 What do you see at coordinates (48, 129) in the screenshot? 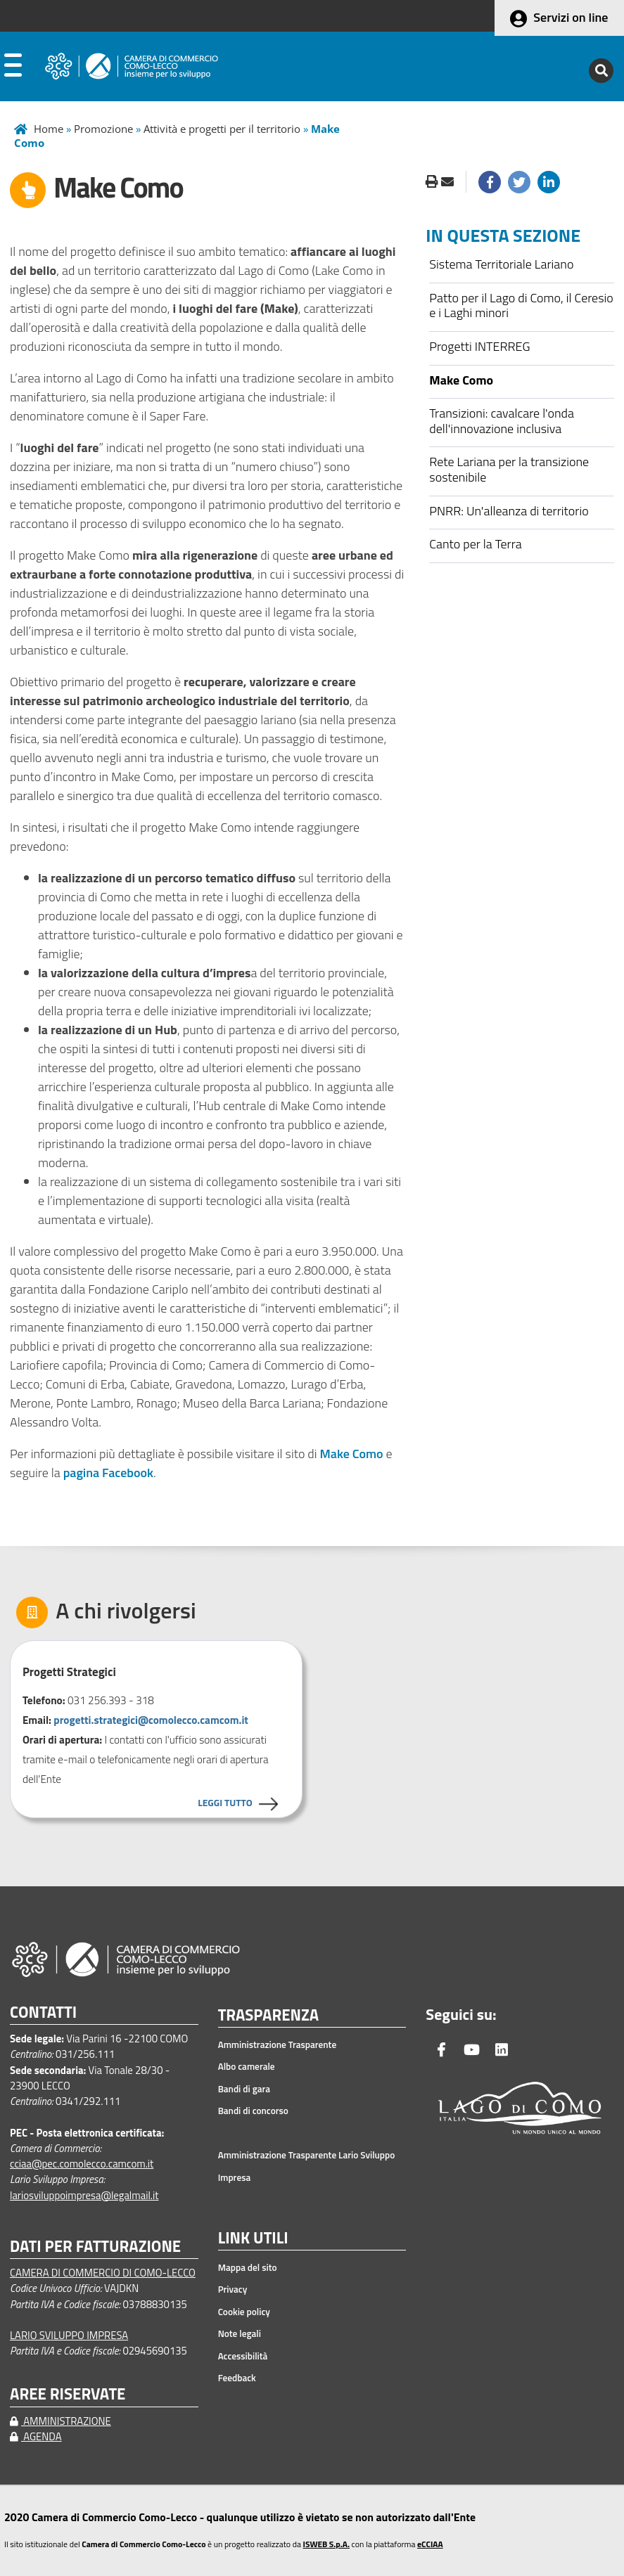
I see `Home` at bounding box center [48, 129].